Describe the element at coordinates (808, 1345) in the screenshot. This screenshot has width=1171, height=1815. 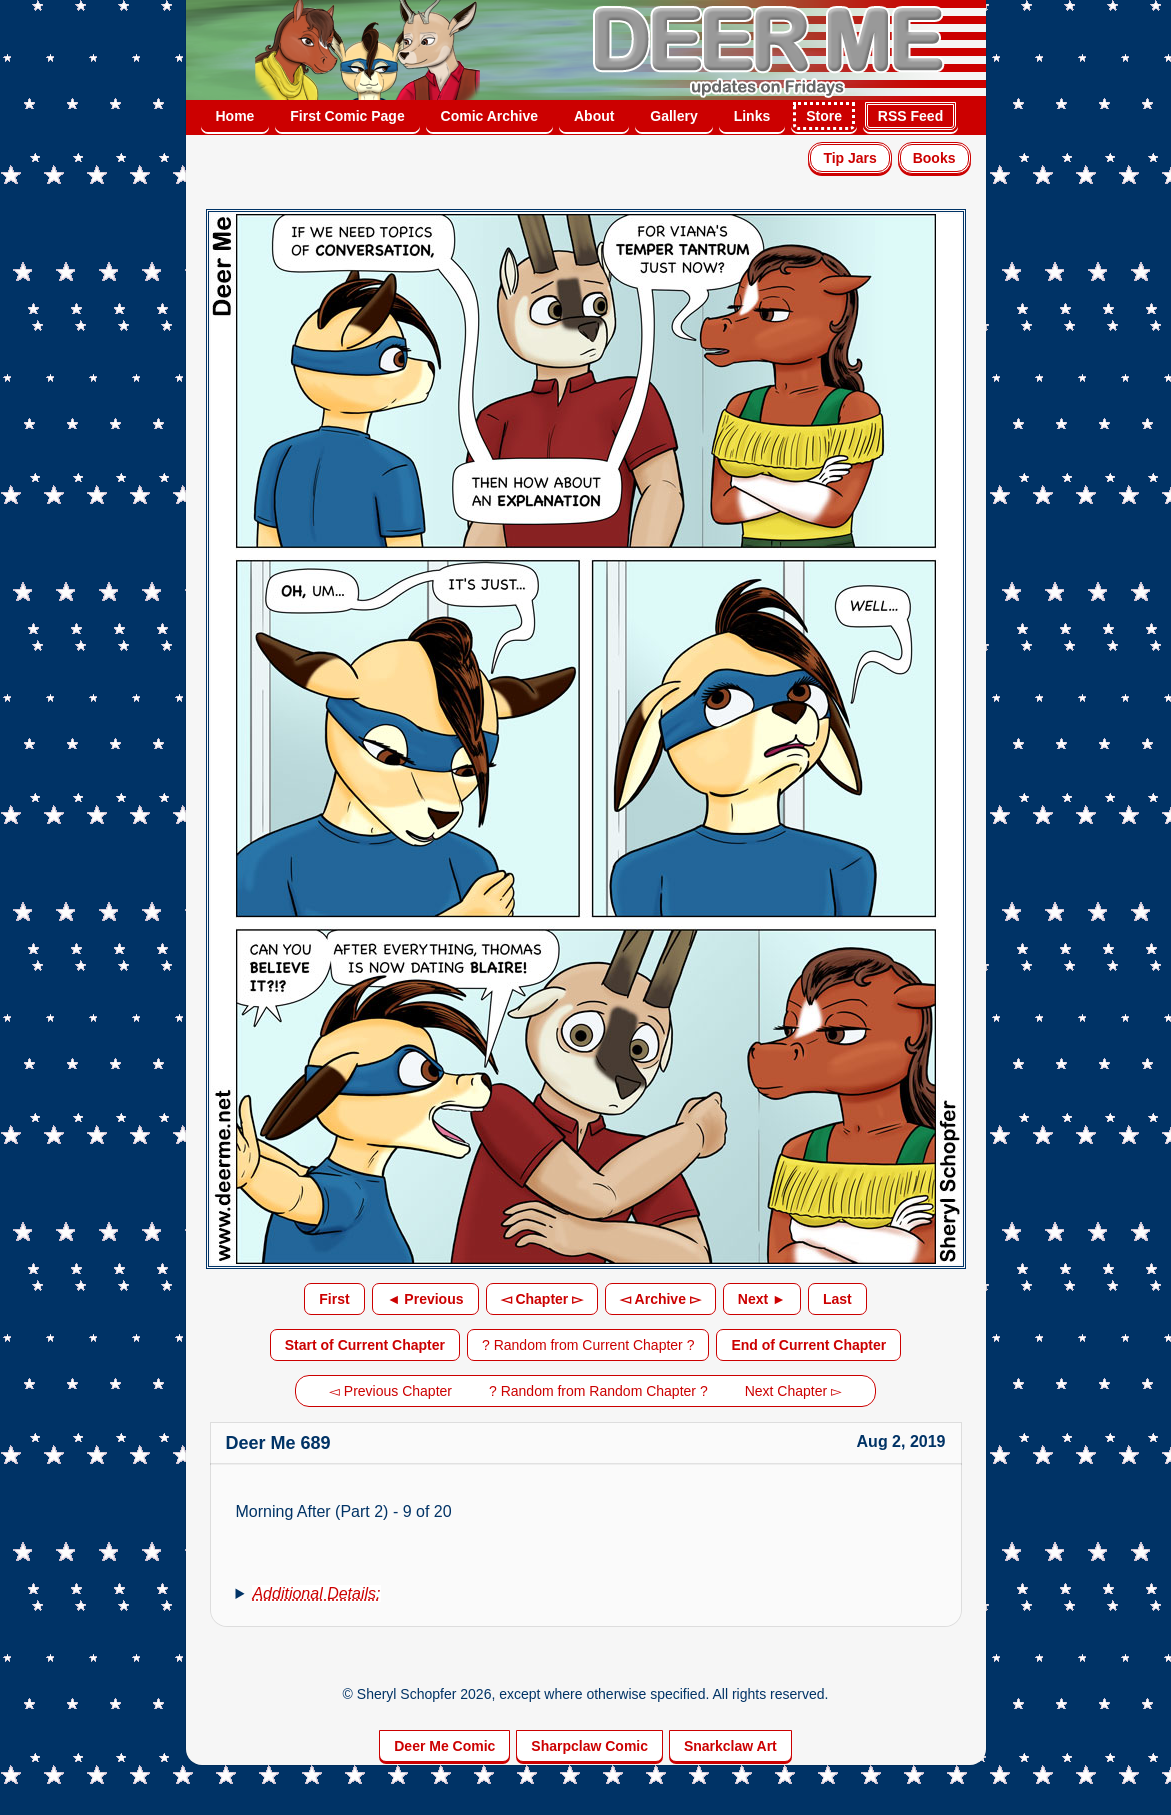
I see `End of Current Chapter` at that location.